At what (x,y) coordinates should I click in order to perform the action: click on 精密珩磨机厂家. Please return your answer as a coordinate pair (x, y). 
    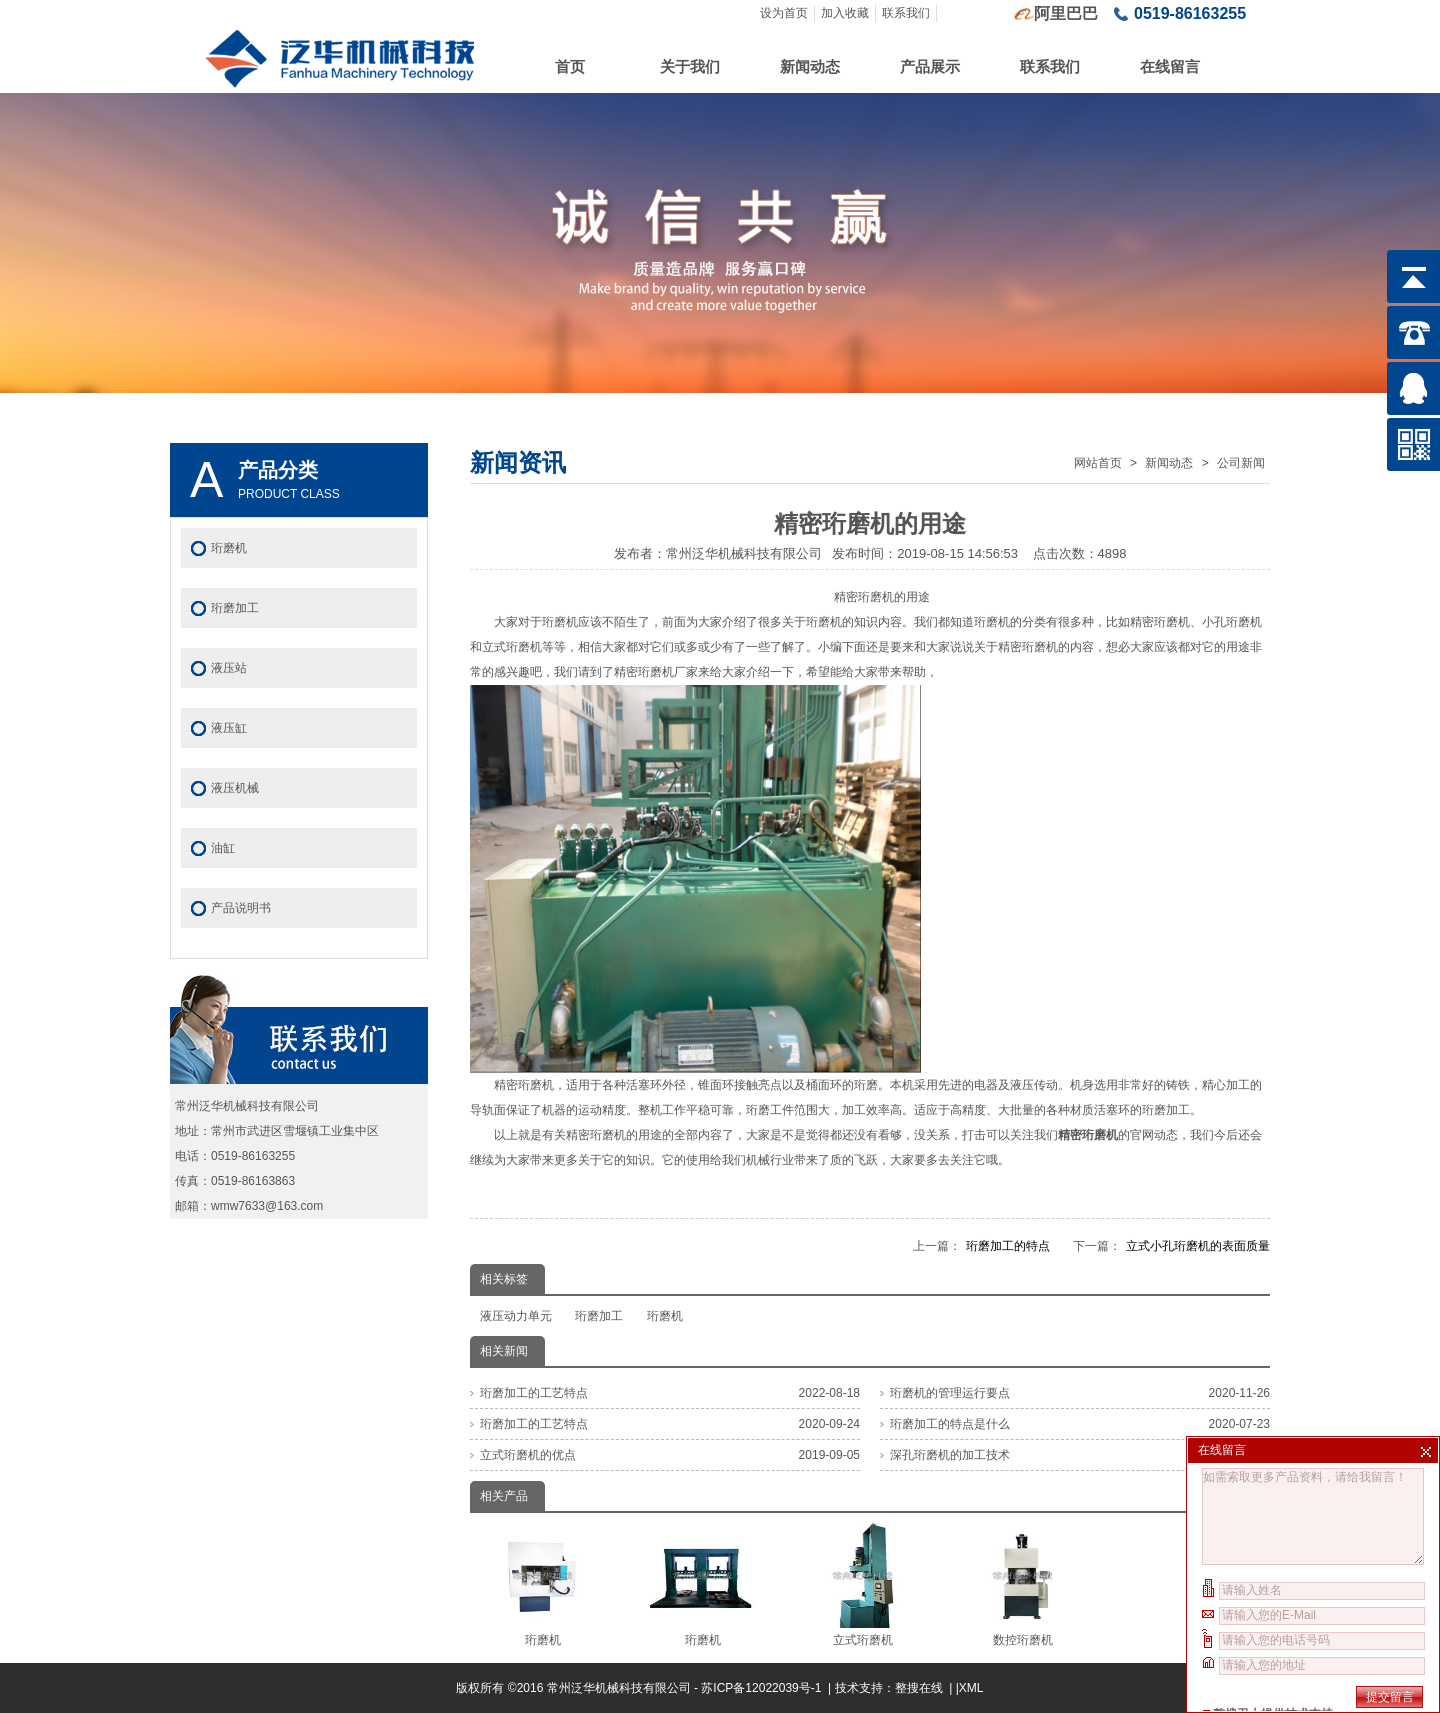
    Looking at the image, I should click on (656, 672).